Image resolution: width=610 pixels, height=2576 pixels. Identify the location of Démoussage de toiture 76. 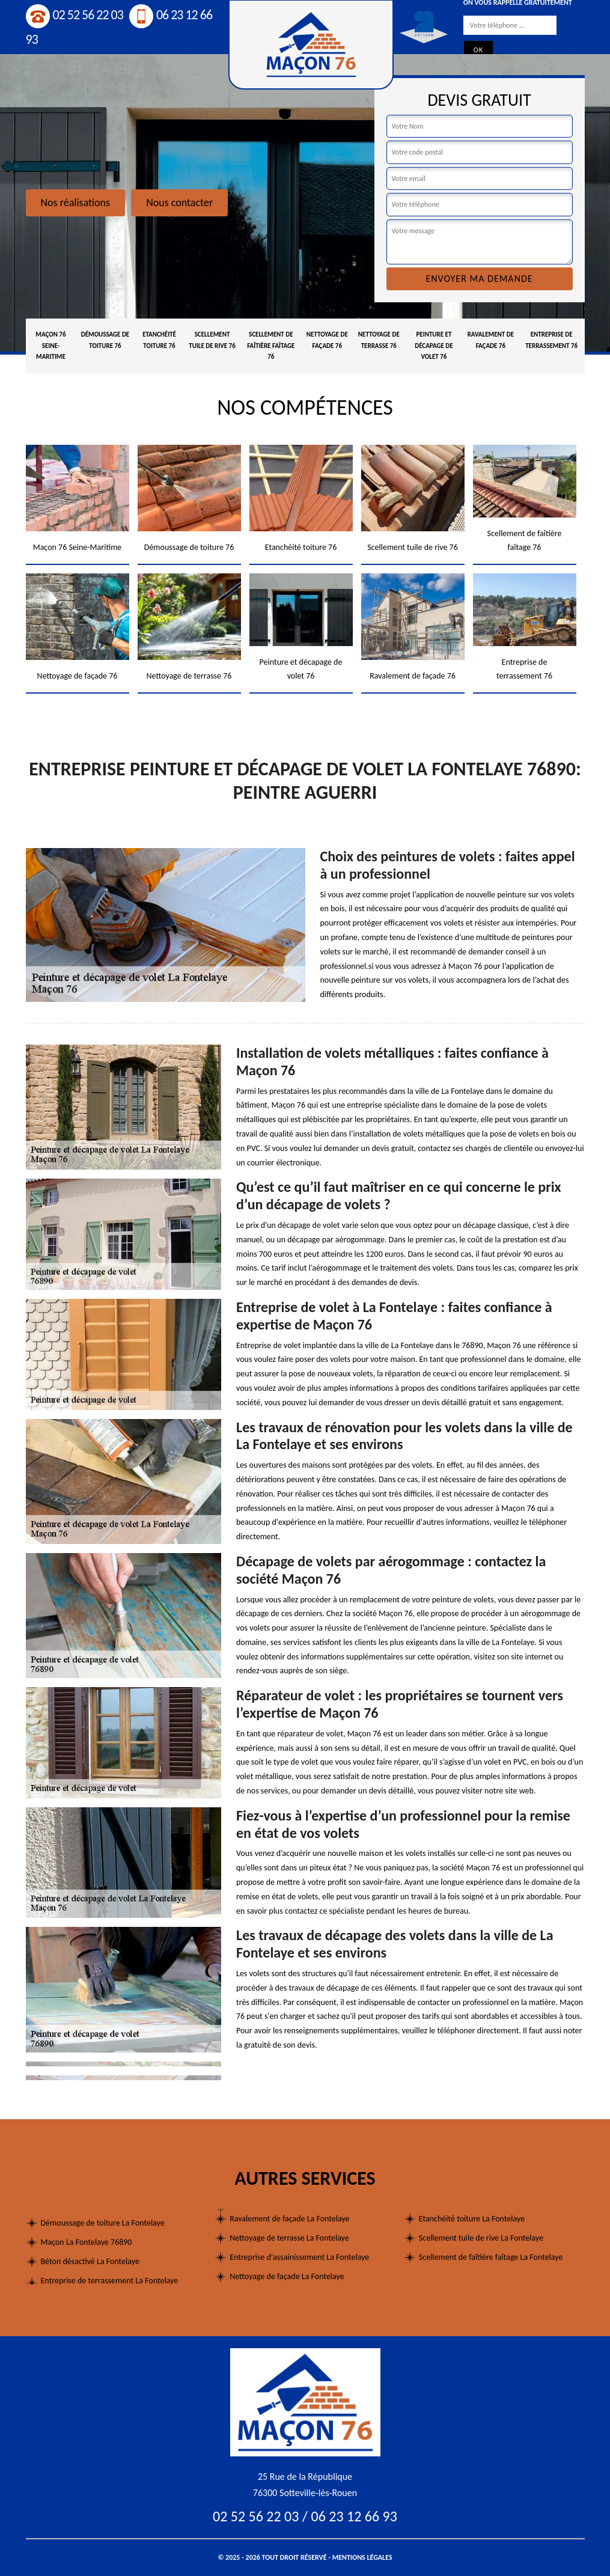
(105, 340).